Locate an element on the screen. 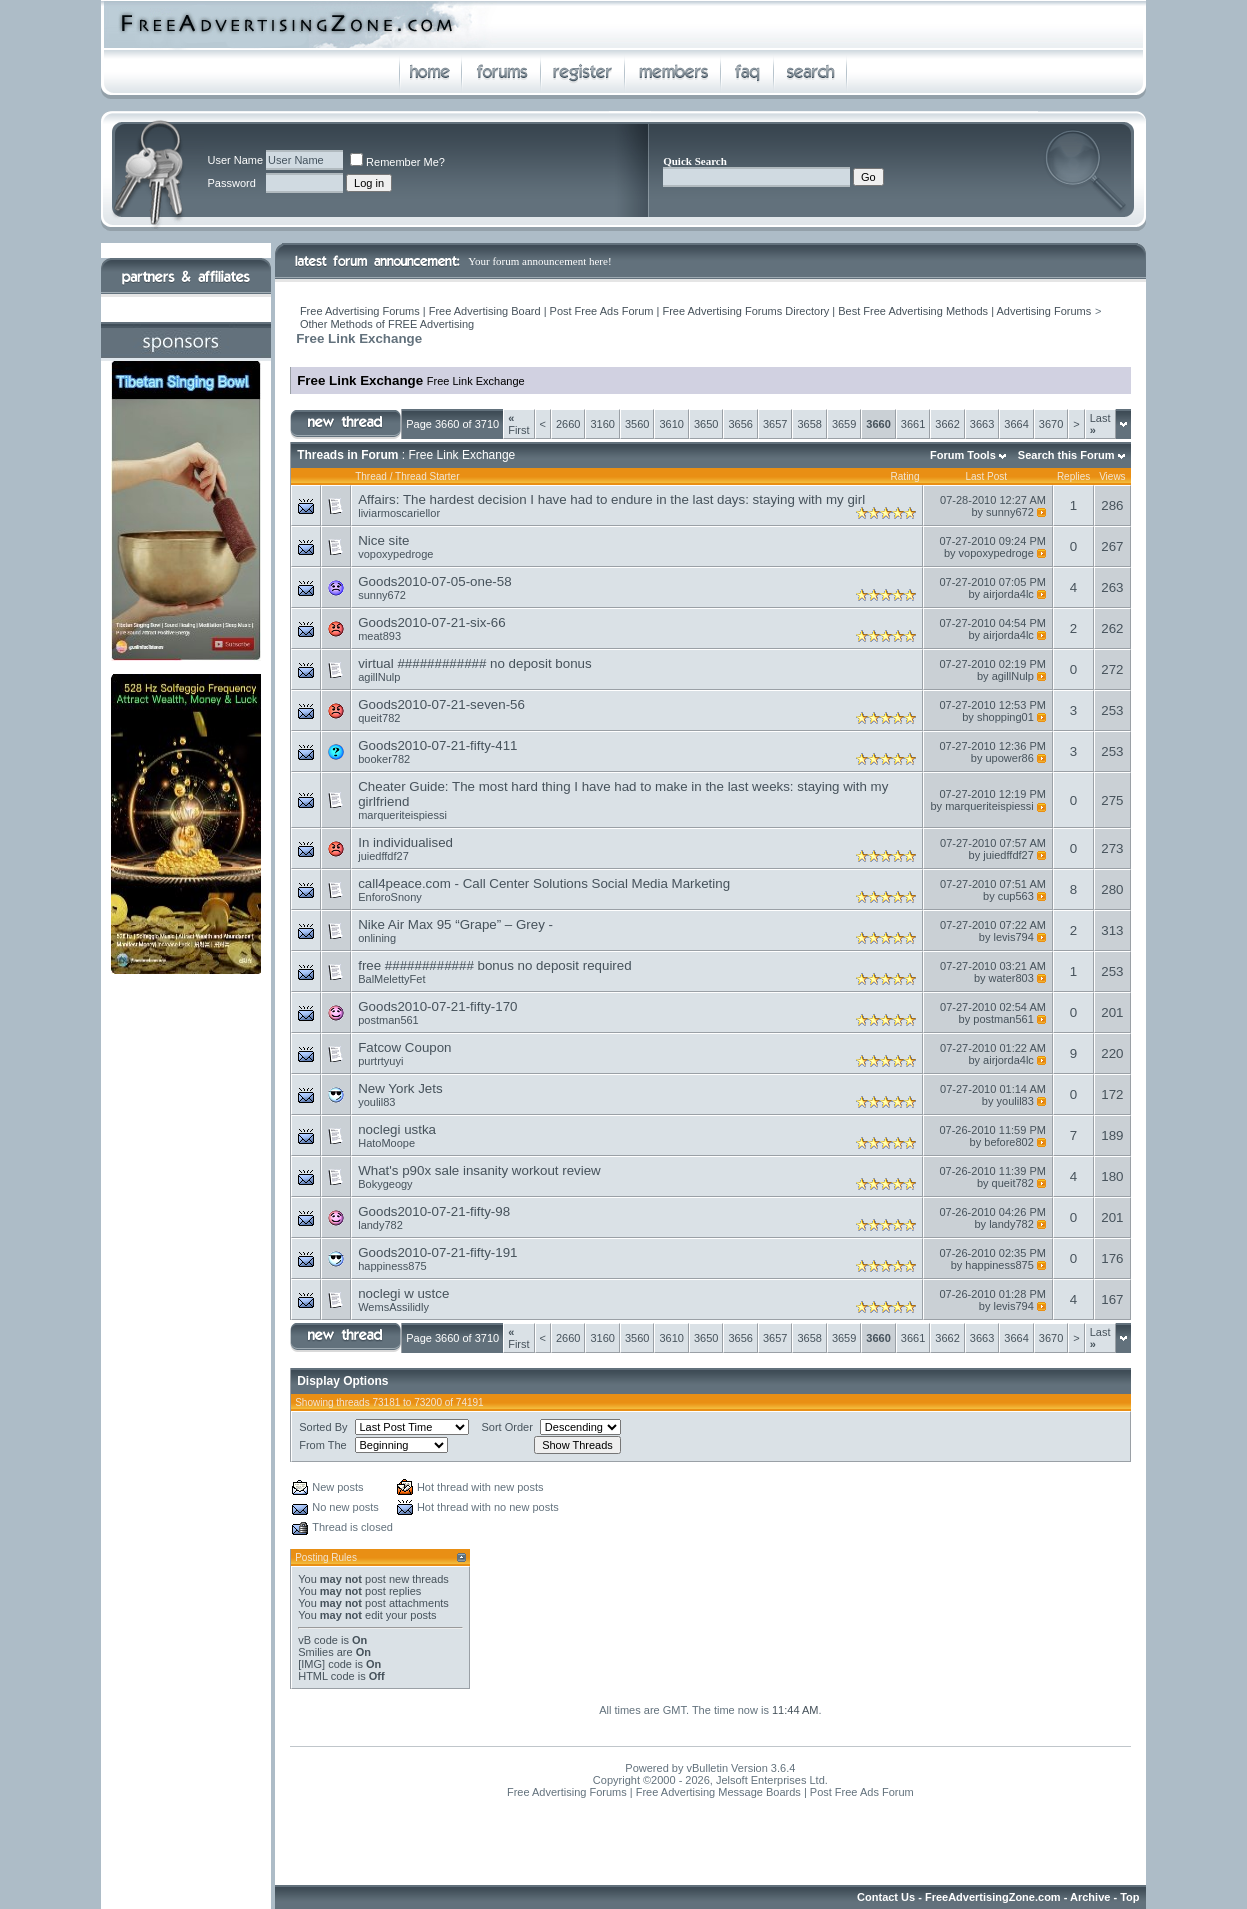  User Name is located at coordinates (235, 160).